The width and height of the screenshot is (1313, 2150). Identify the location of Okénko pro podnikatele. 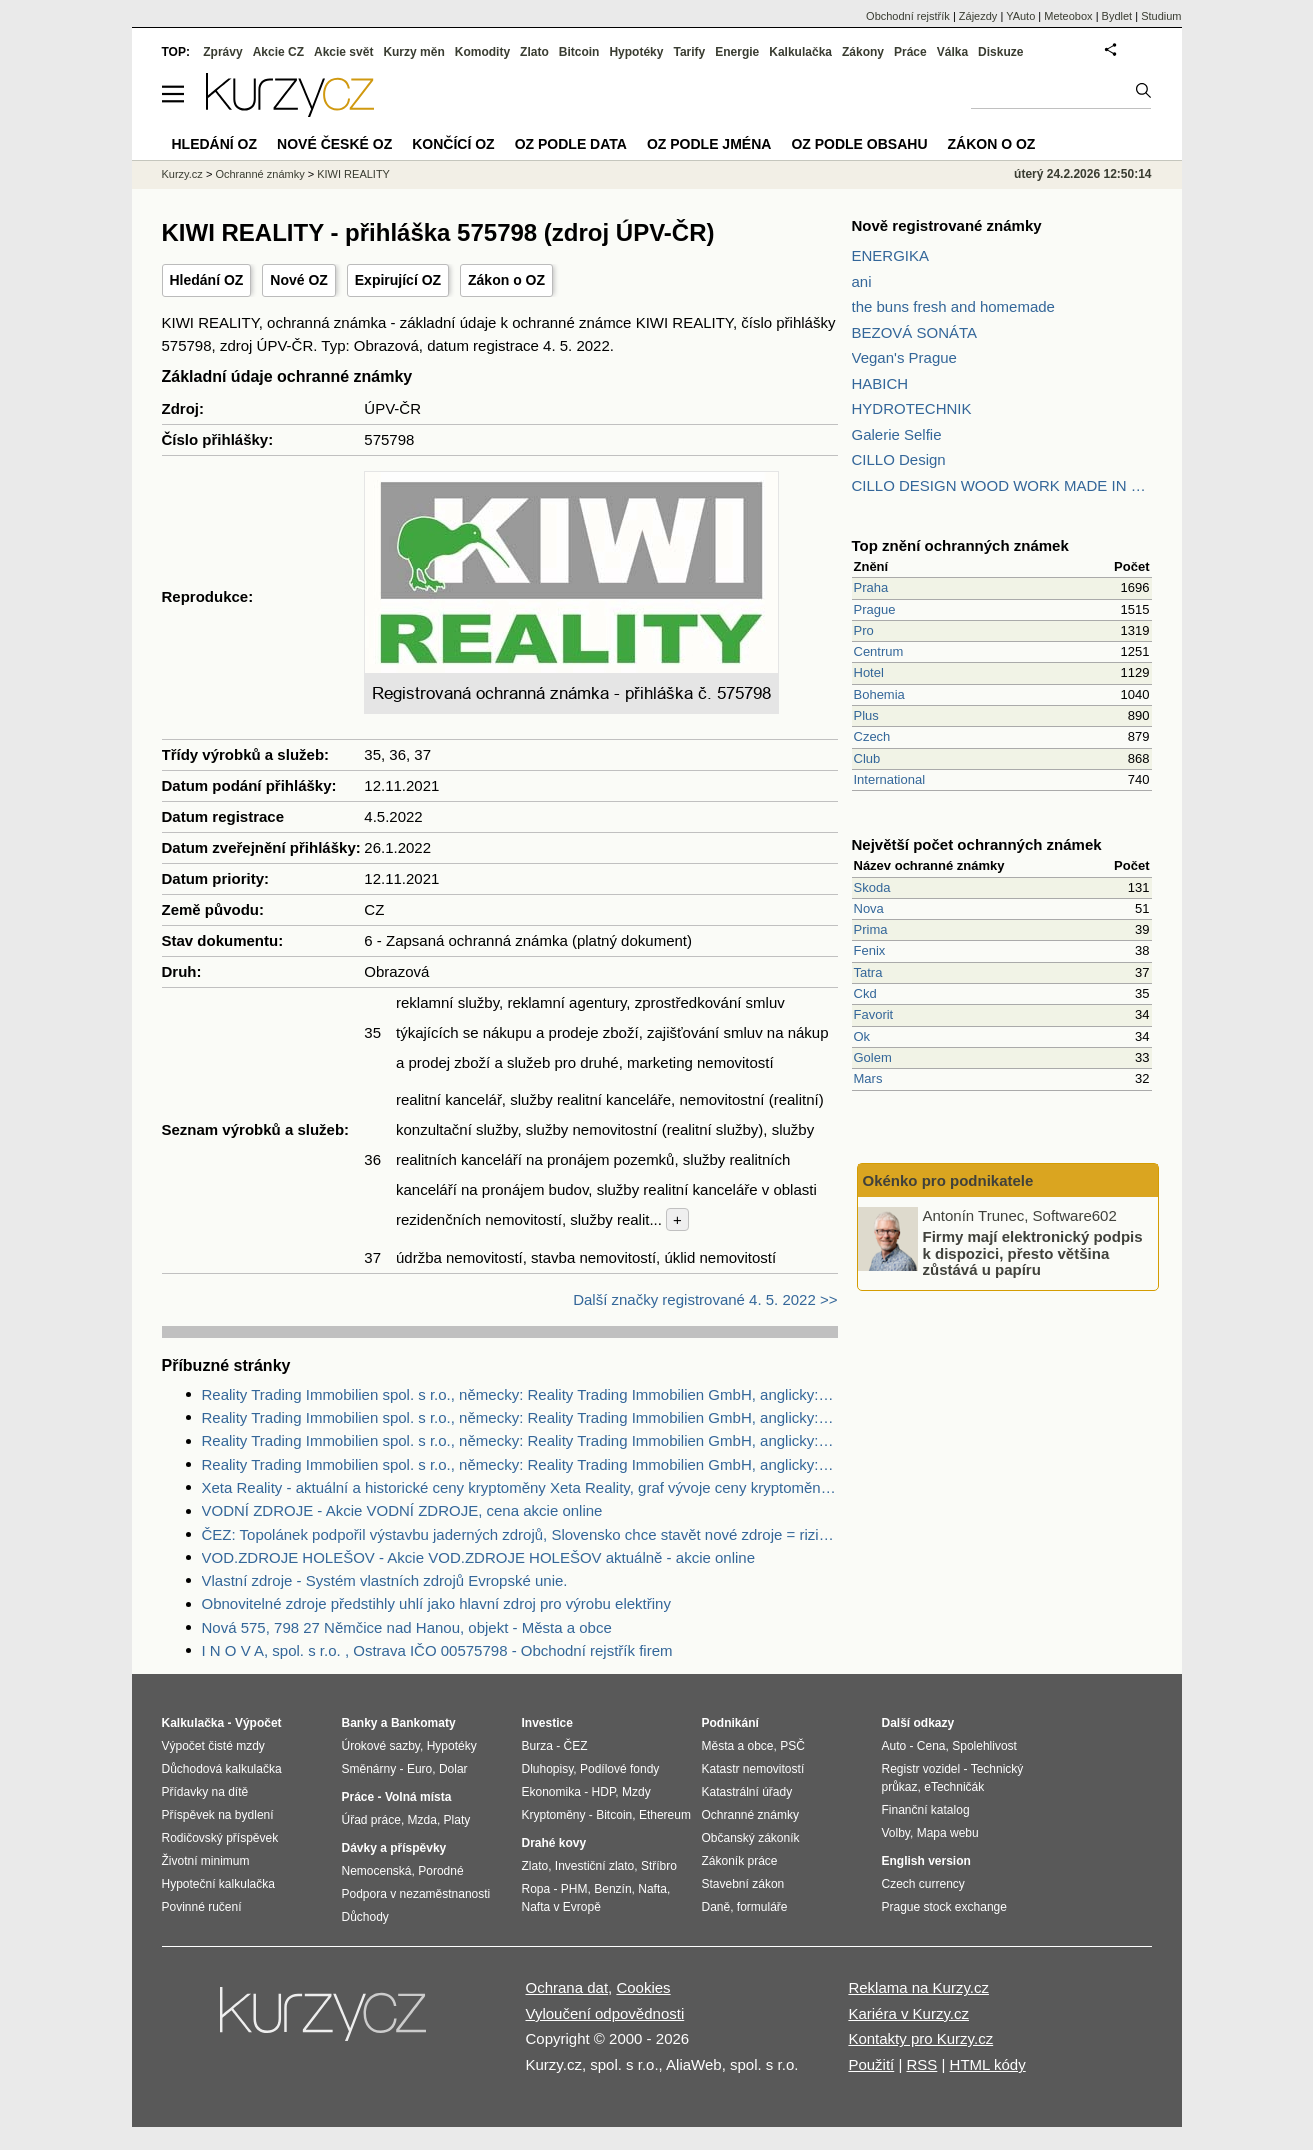
(948, 1180).